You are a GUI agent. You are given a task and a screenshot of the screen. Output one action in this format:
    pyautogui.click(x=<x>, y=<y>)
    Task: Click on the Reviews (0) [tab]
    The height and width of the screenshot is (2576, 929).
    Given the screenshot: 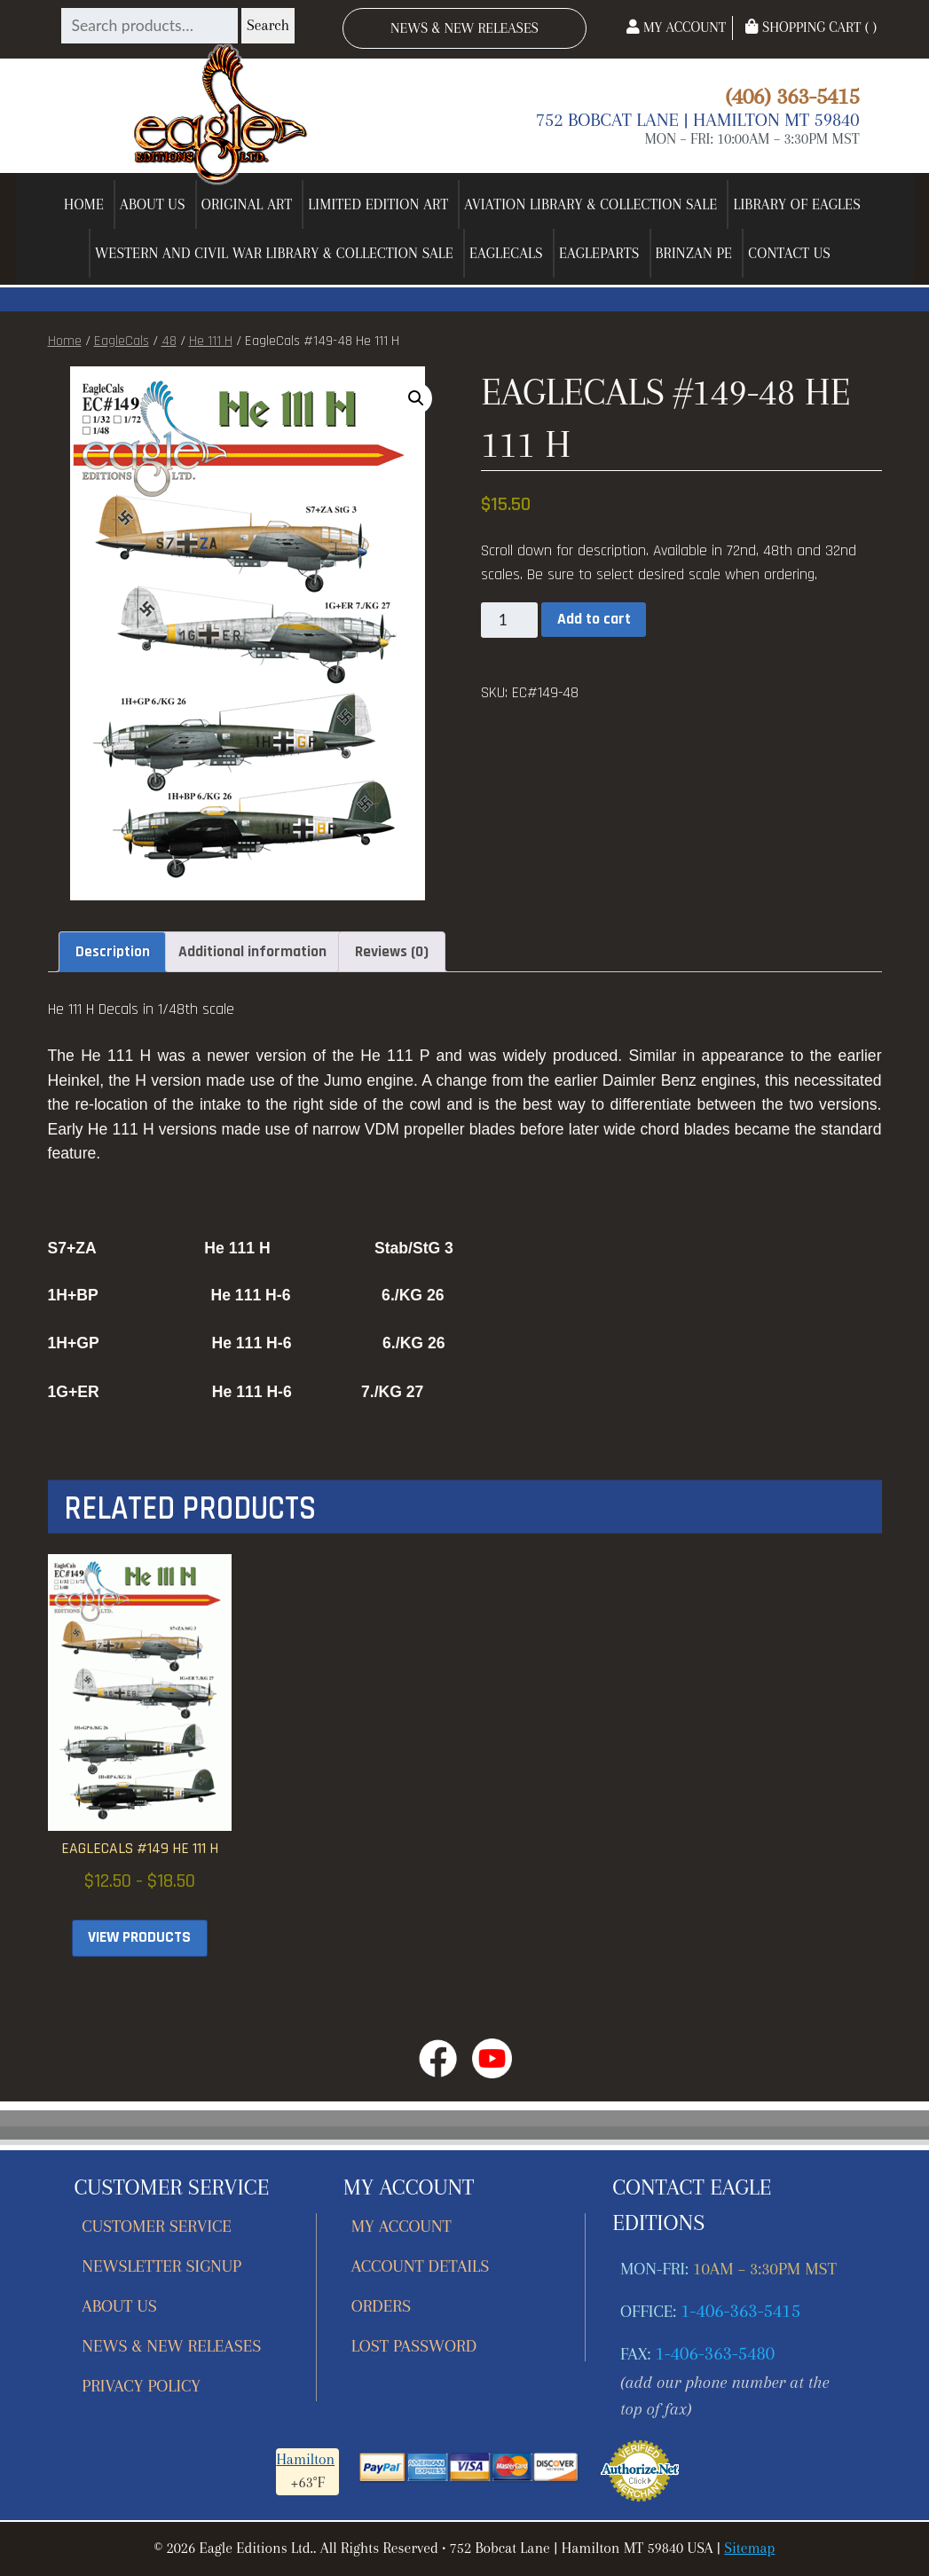 What is the action you would take?
    pyautogui.click(x=392, y=952)
    